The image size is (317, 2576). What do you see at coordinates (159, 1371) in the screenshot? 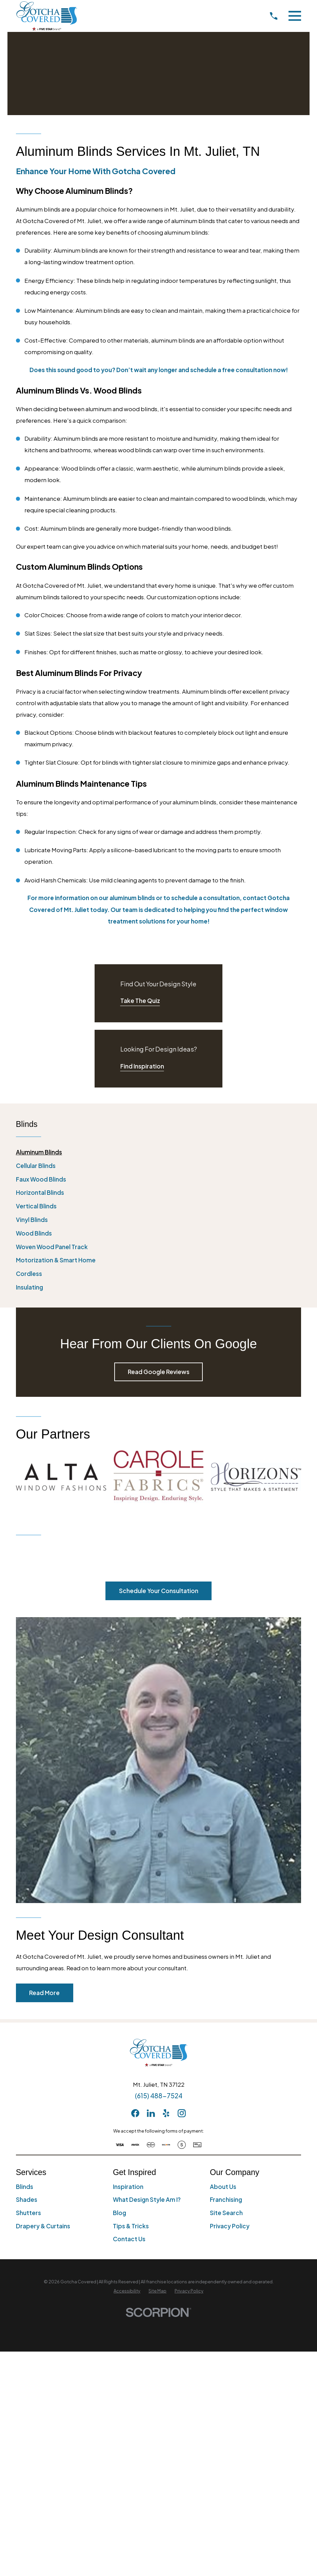
I see `Read Google Reviews` at bounding box center [159, 1371].